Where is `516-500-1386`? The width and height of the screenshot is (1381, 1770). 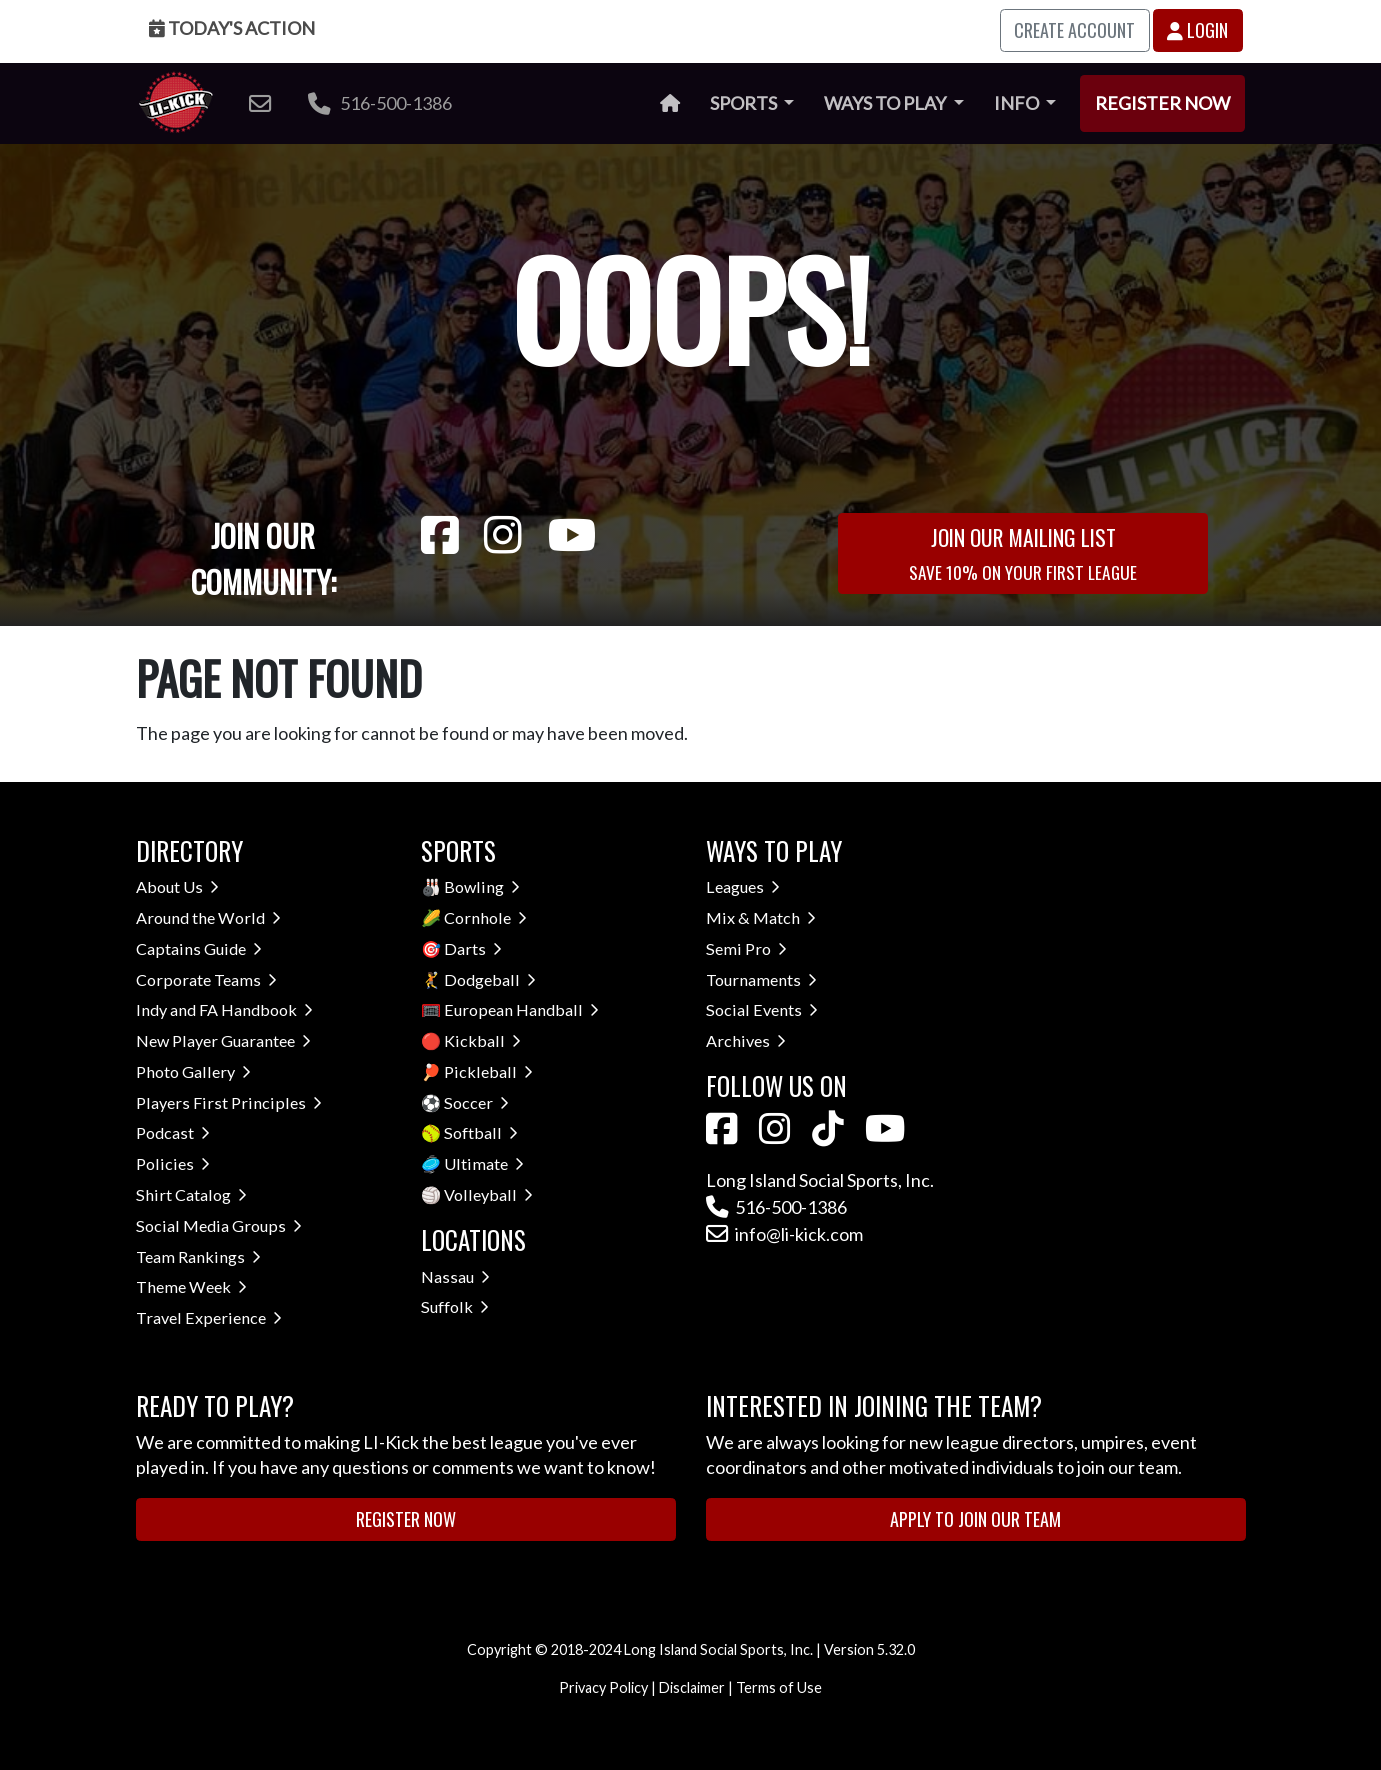
516-500-1386 is located at coordinates (380, 103).